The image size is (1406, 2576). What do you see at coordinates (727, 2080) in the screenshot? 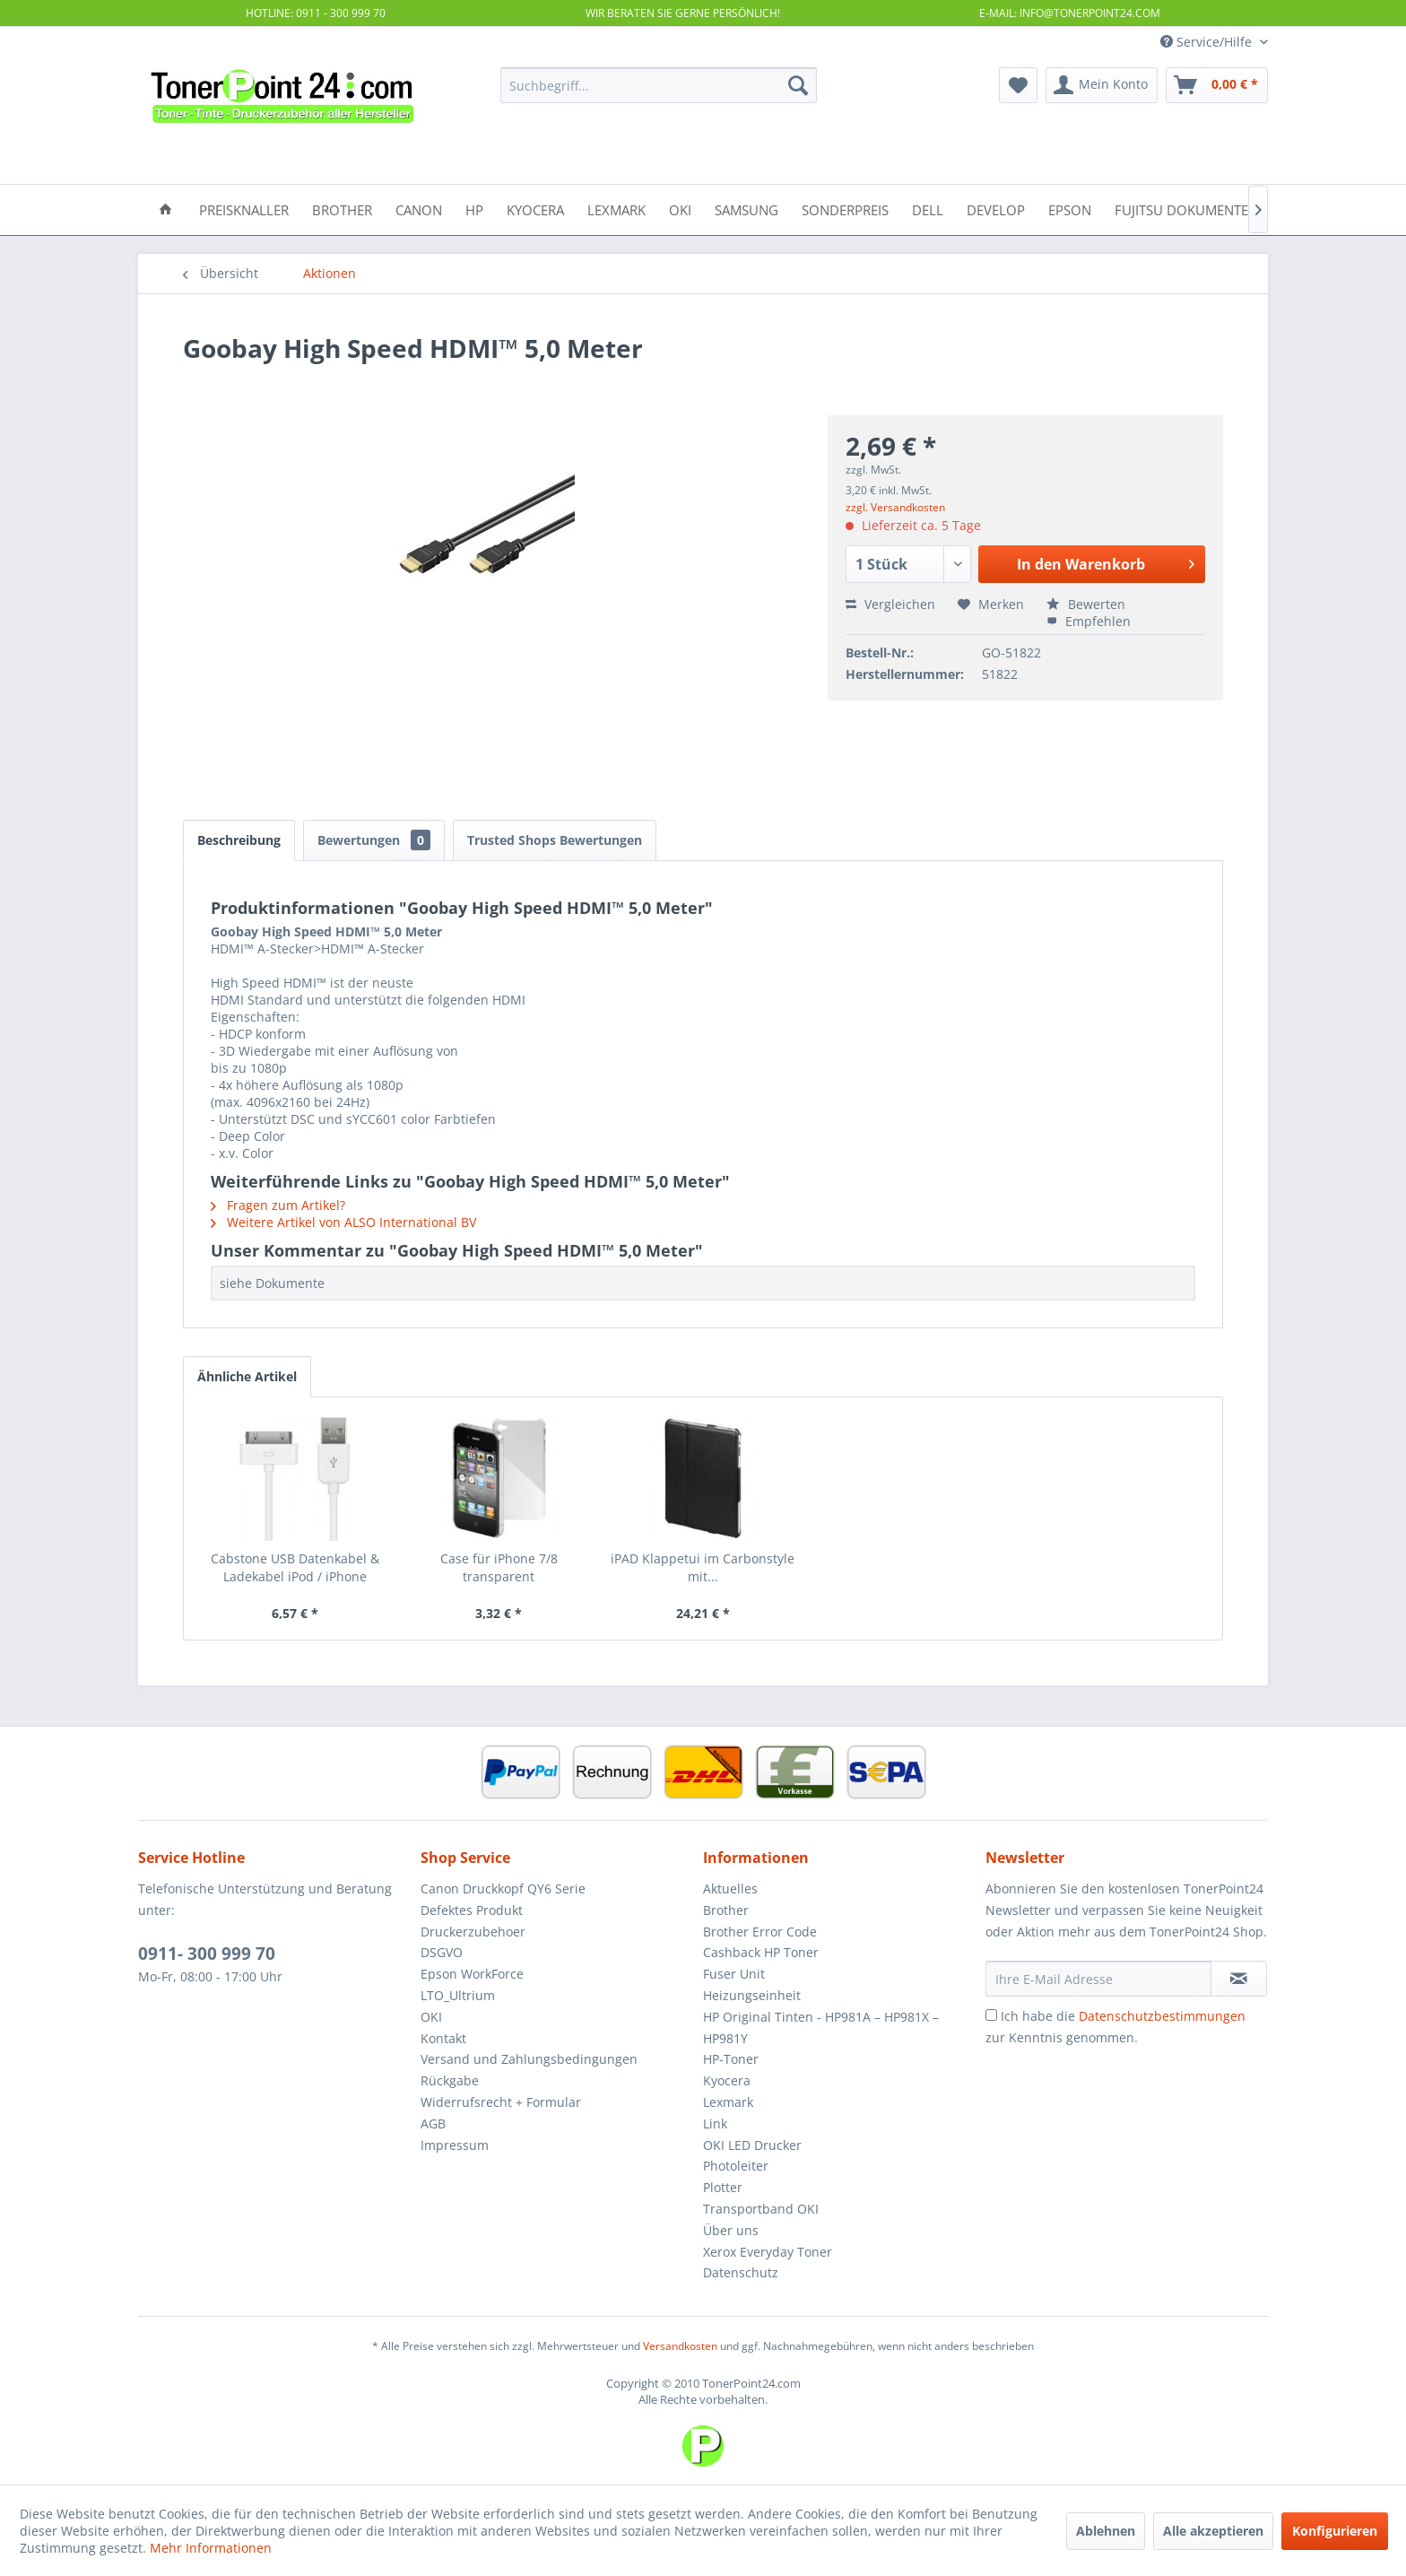
I see `Kyocera` at bounding box center [727, 2080].